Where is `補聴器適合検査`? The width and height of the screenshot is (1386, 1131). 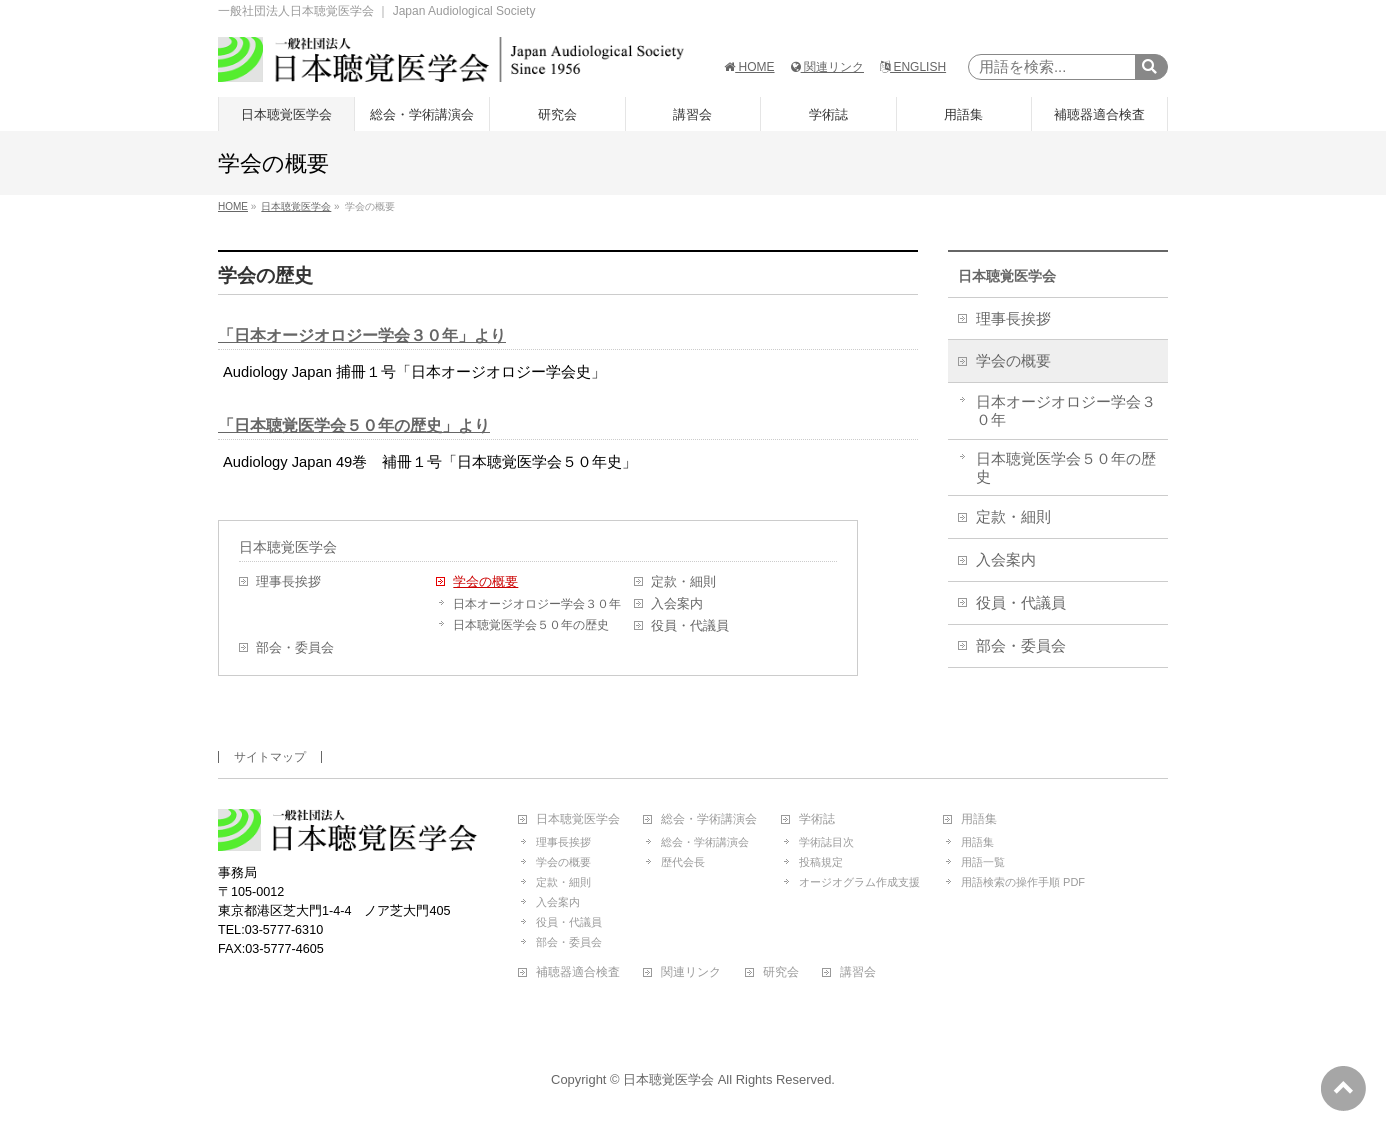
補聴器適合検査 is located at coordinates (578, 972).